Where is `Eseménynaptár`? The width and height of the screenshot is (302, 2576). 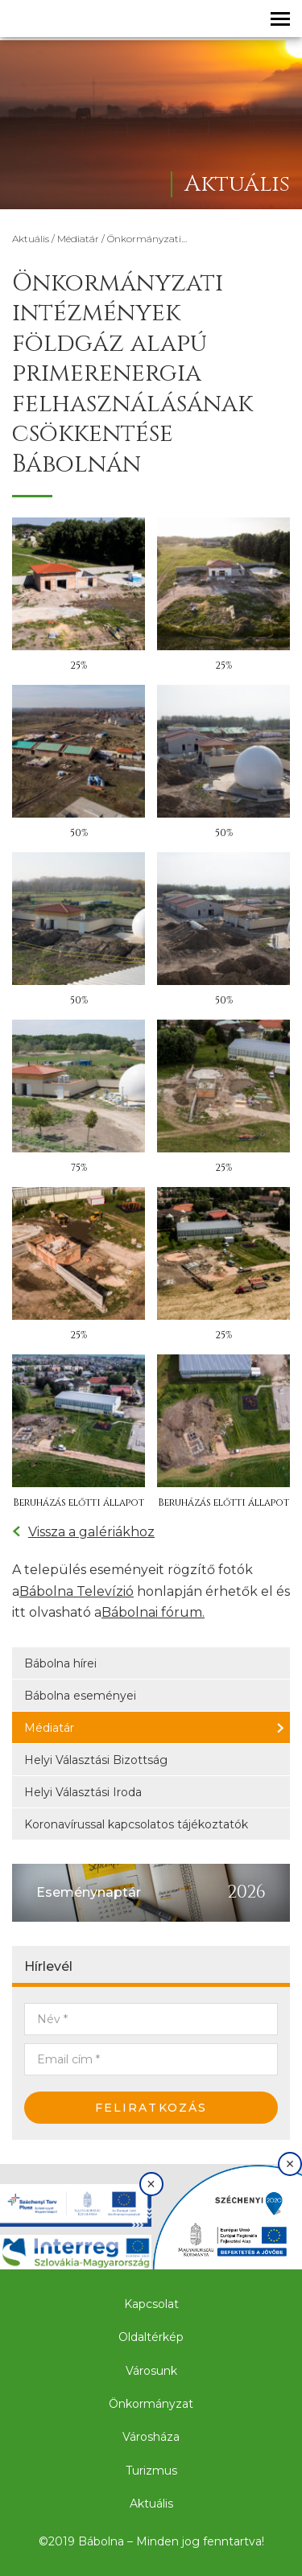 Eseménynaptár is located at coordinates (88, 1892).